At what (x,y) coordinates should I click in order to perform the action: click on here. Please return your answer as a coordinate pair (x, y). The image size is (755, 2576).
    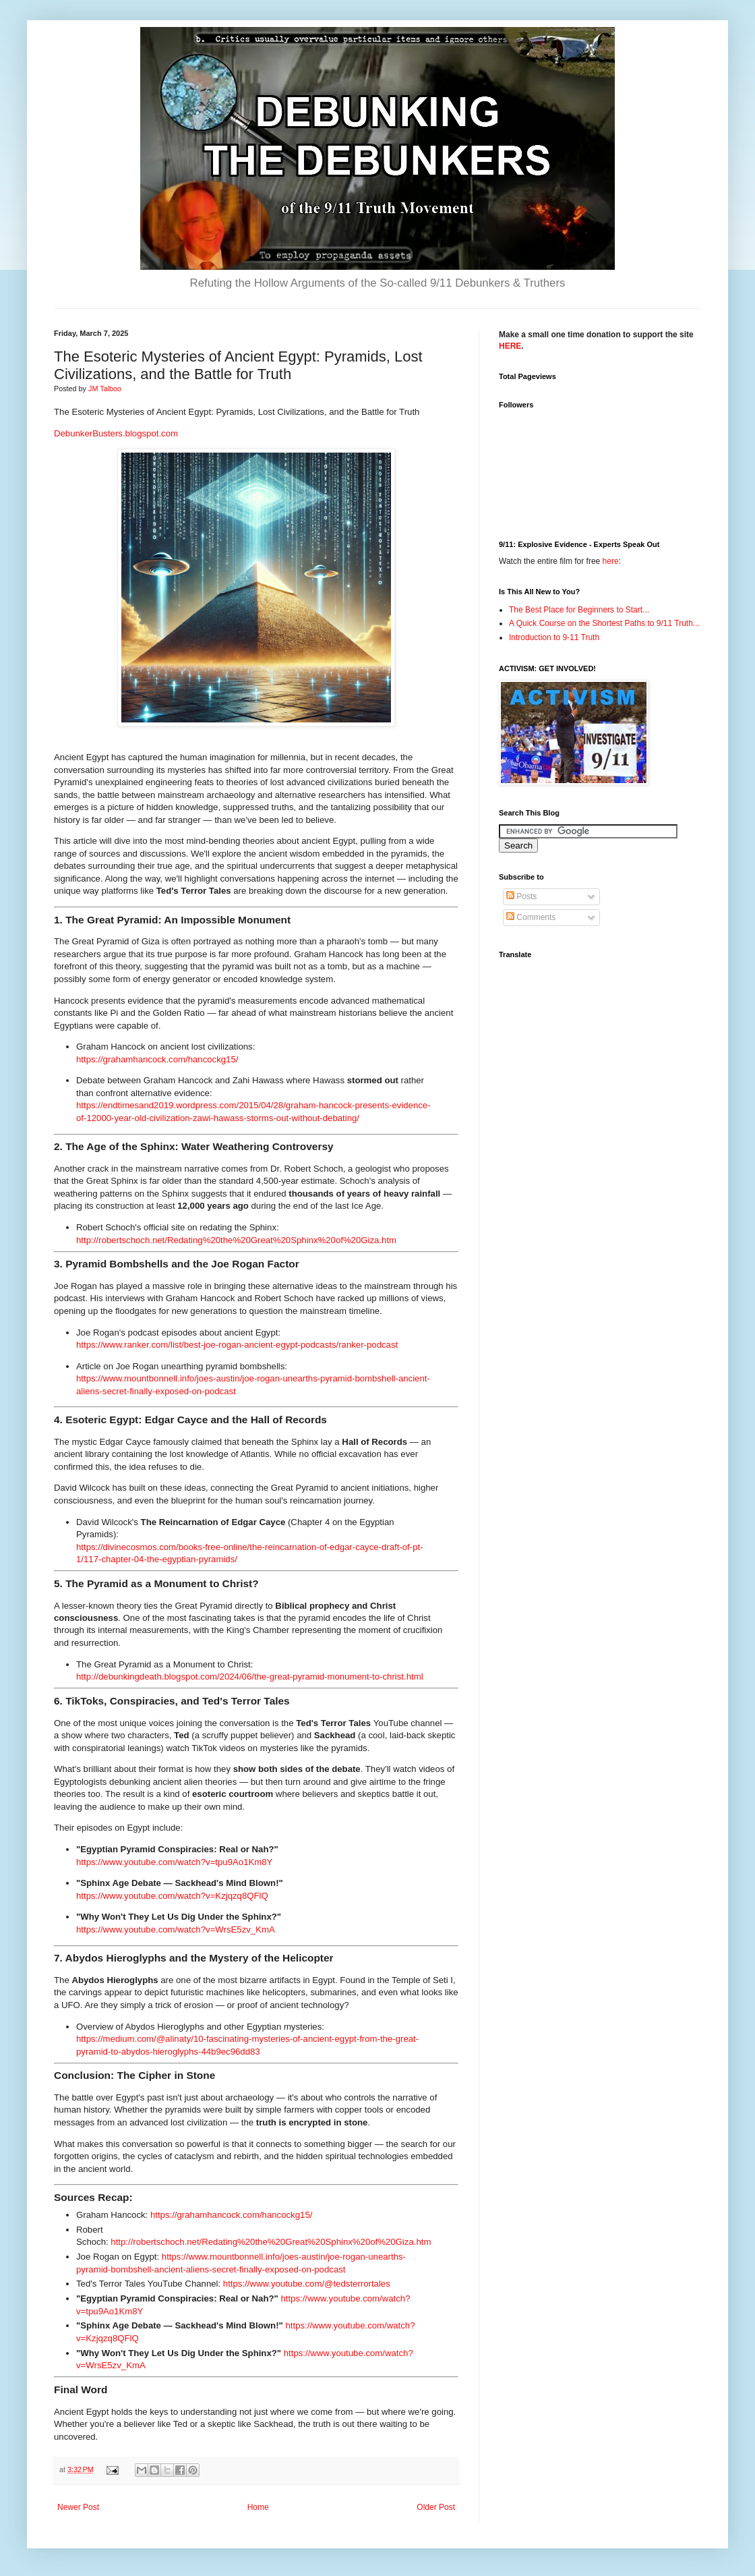
    Looking at the image, I should click on (611, 561).